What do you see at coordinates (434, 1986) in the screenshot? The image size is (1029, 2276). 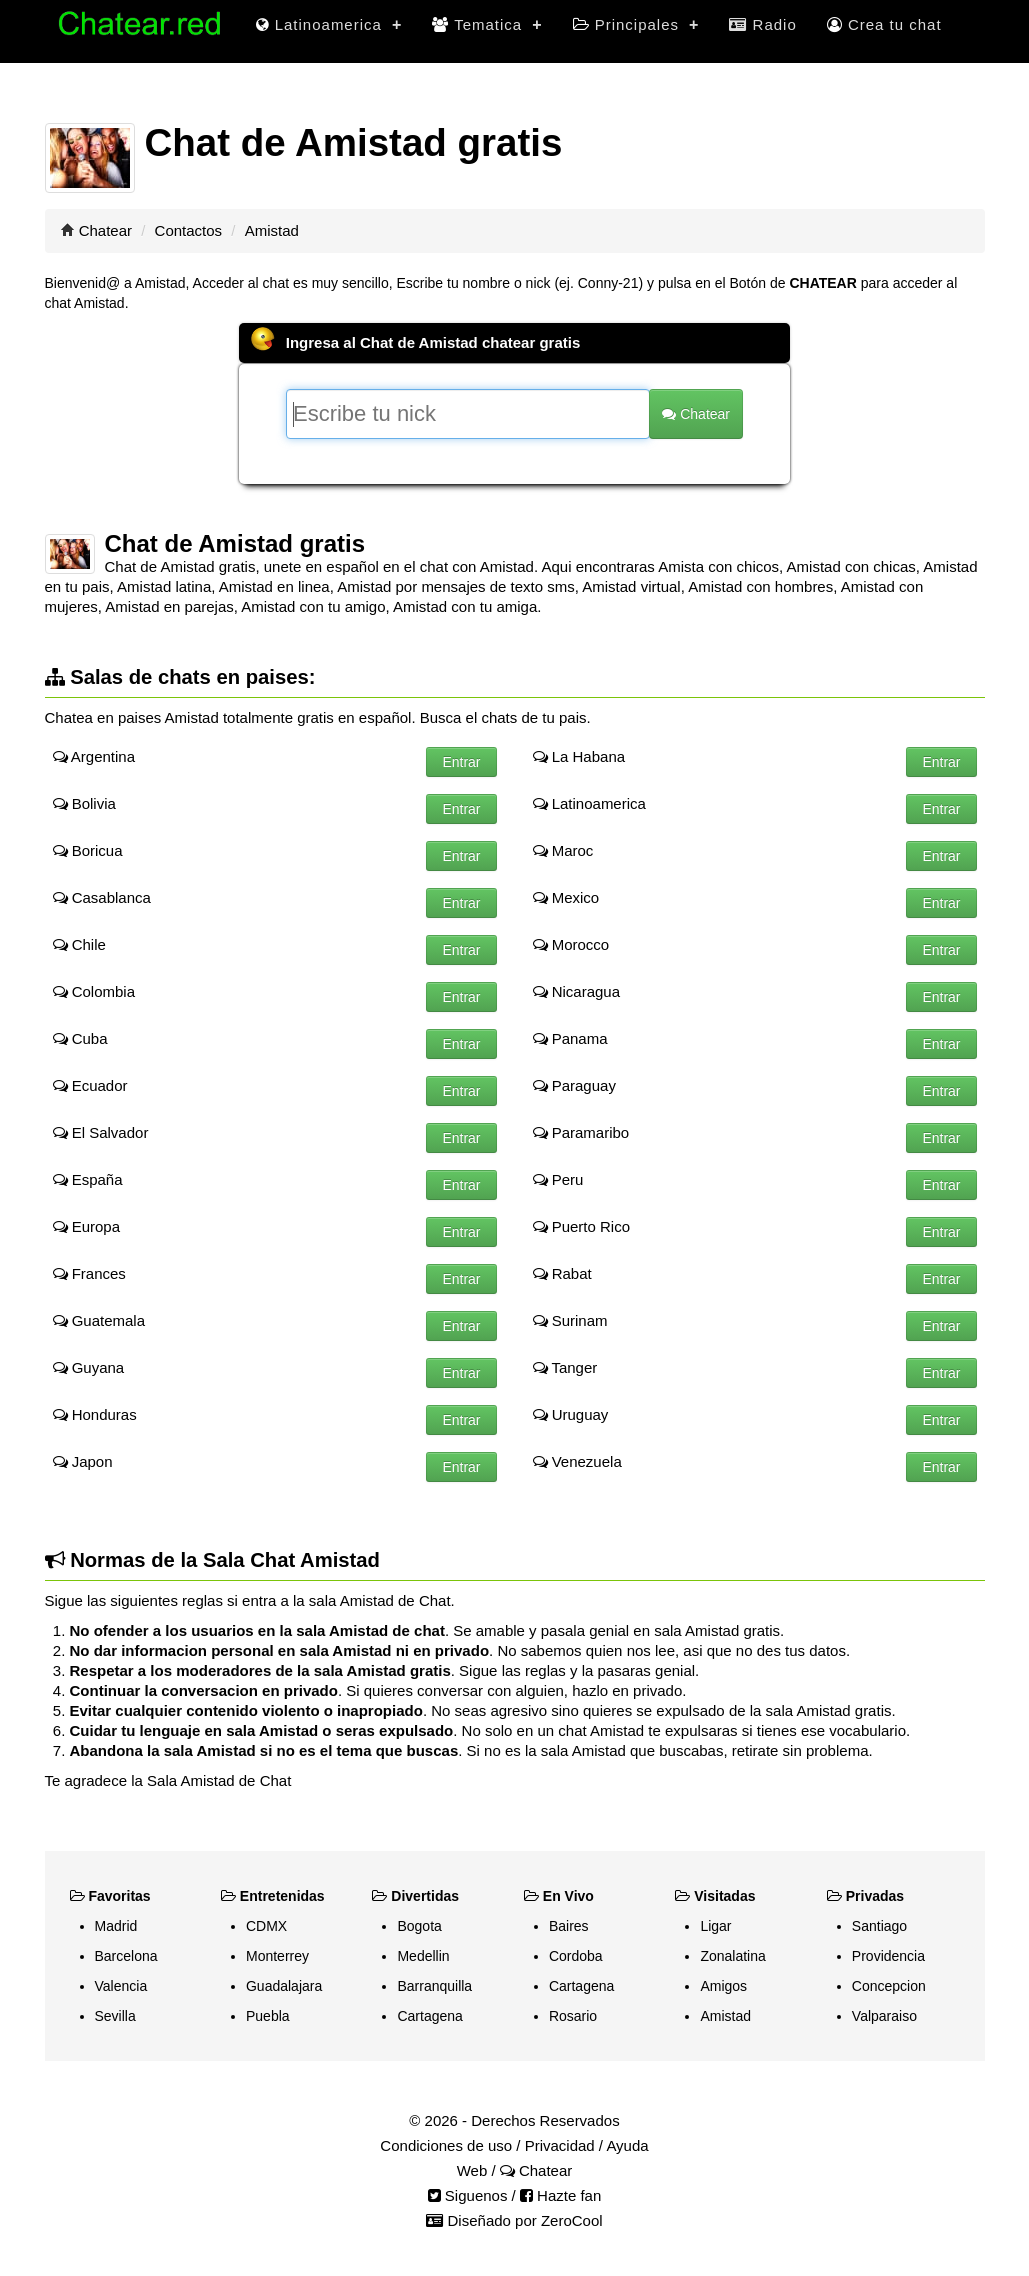 I see `Barranquilla` at bounding box center [434, 1986].